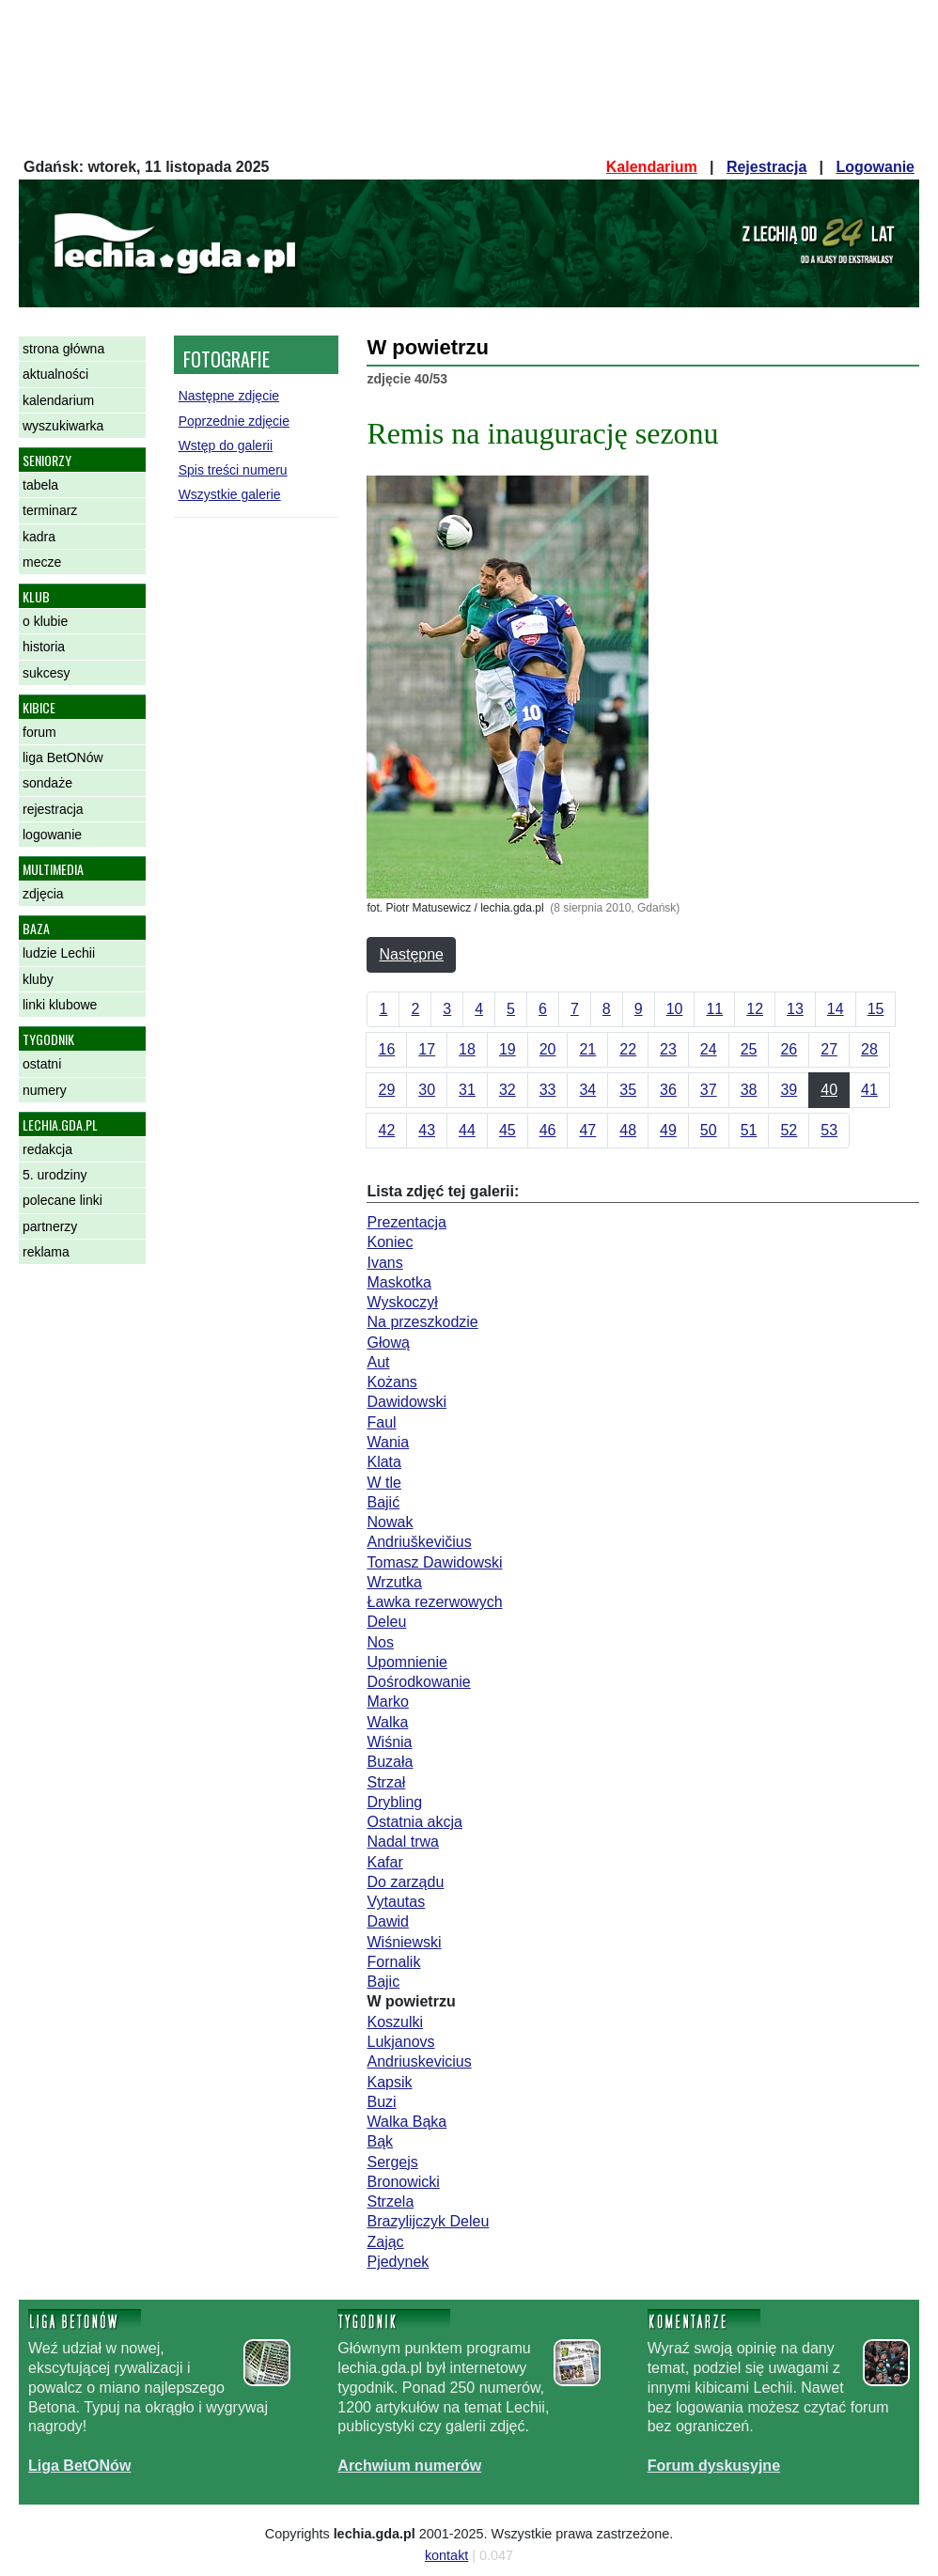 This screenshot has height=2576, width=938. What do you see at coordinates (829, 1090) in the screenshot?
I see `40` at bounding box center [829, 1090].